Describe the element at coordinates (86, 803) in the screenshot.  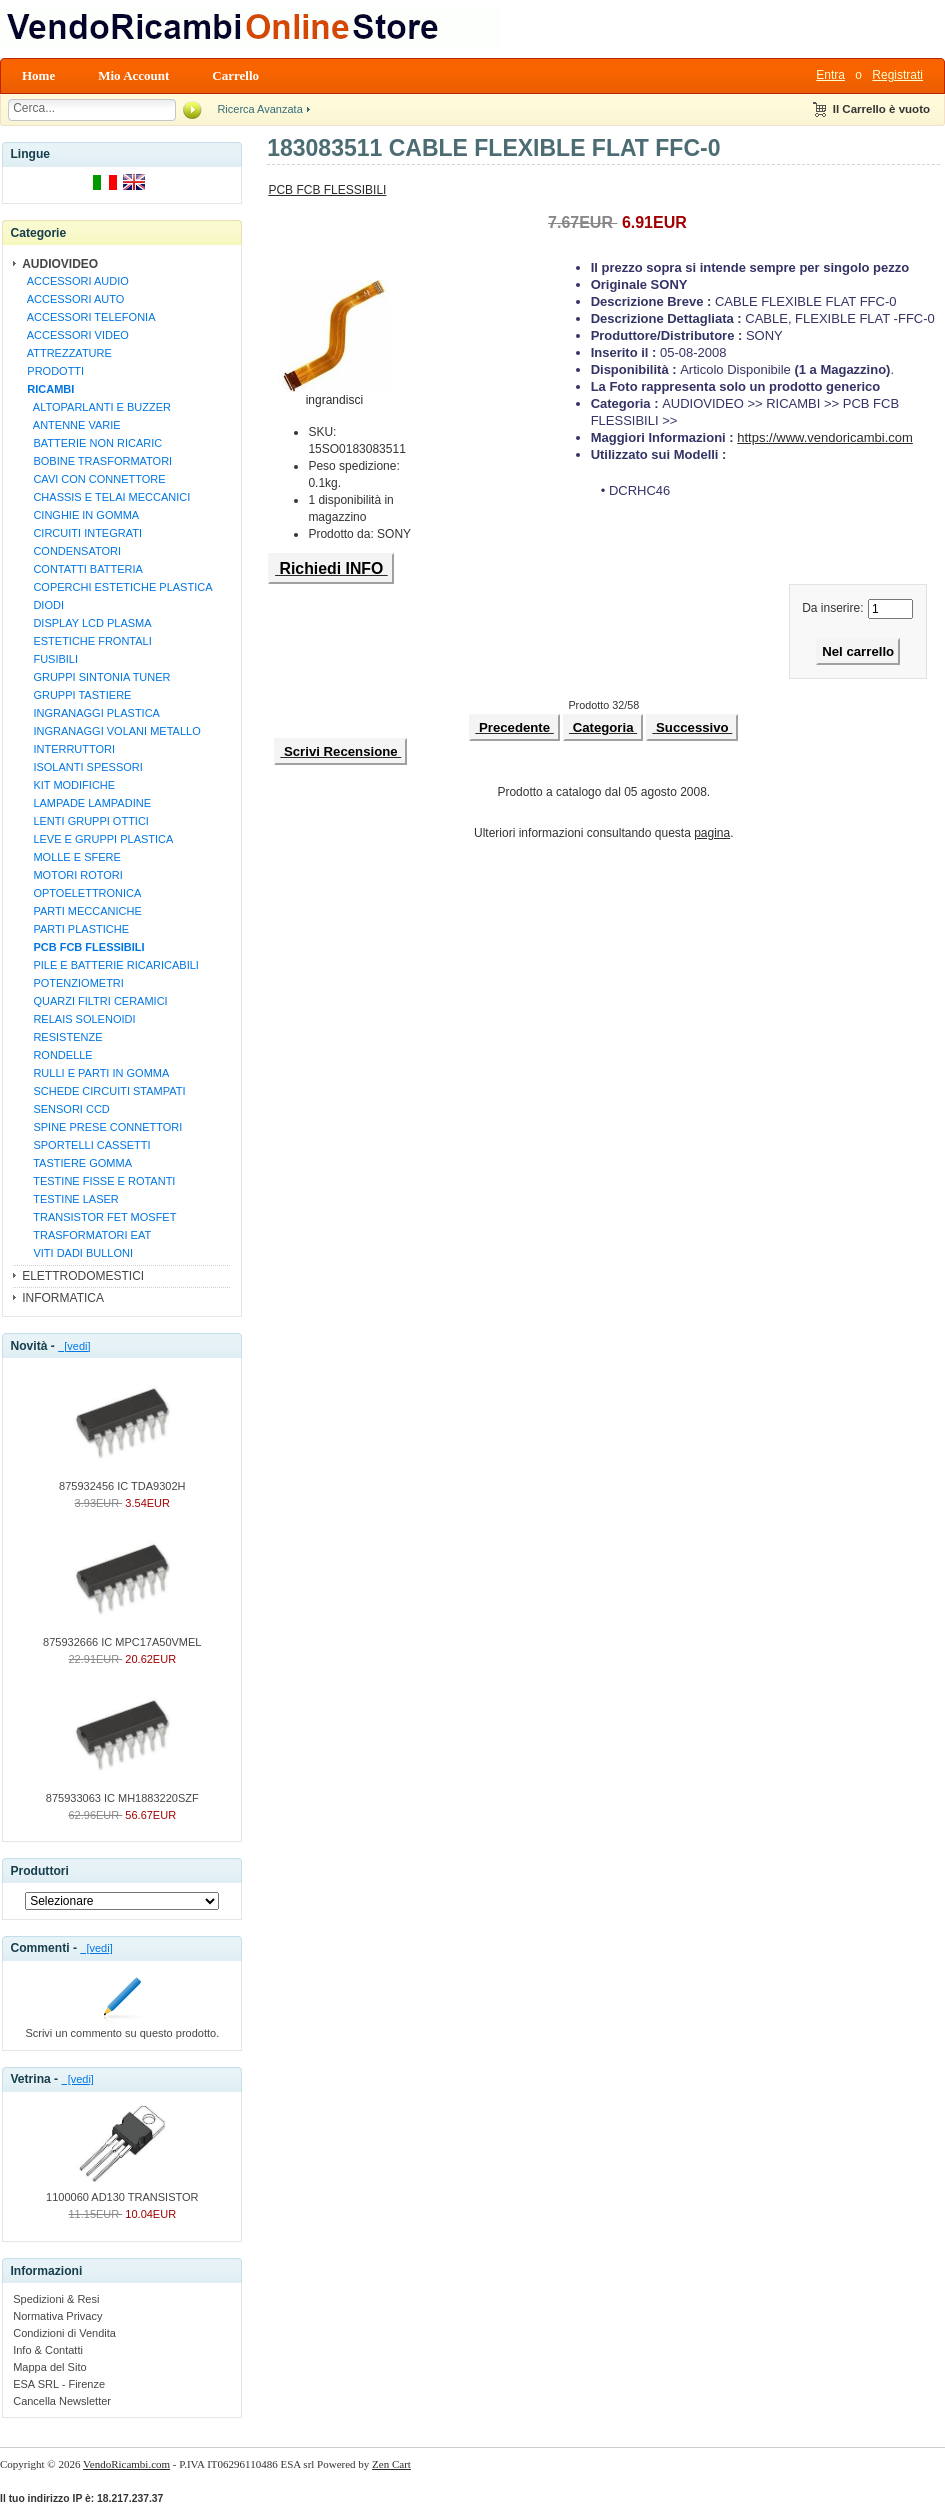
I see `LAMPADE LAMPADINE` at that location.